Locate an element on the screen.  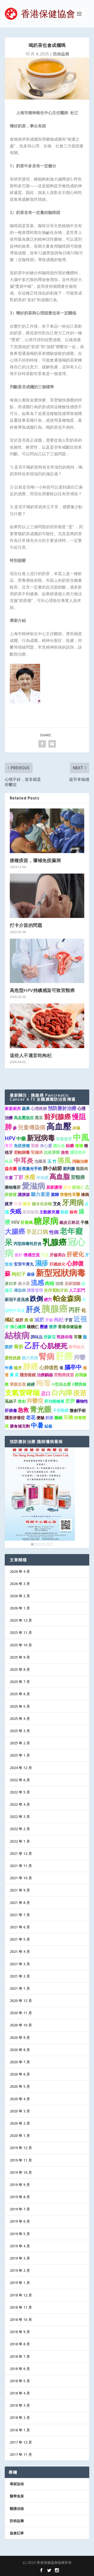
白內障 [白內障 (8 個項目)] is located at coordinates (61, 1392).